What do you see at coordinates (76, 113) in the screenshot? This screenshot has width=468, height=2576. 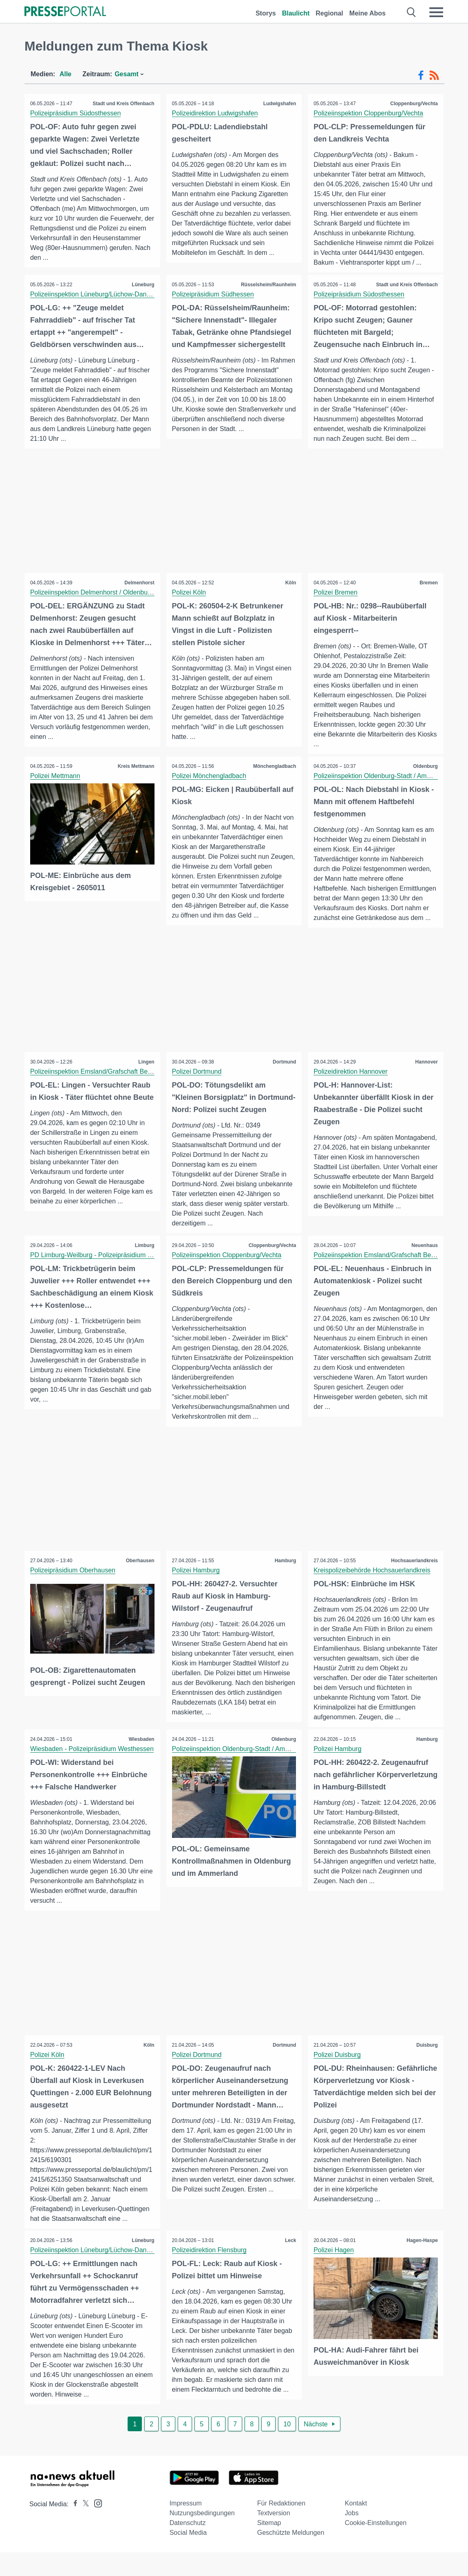 I see `Polizeipräsidium Südosthessen` at bounding box center [76, 113].